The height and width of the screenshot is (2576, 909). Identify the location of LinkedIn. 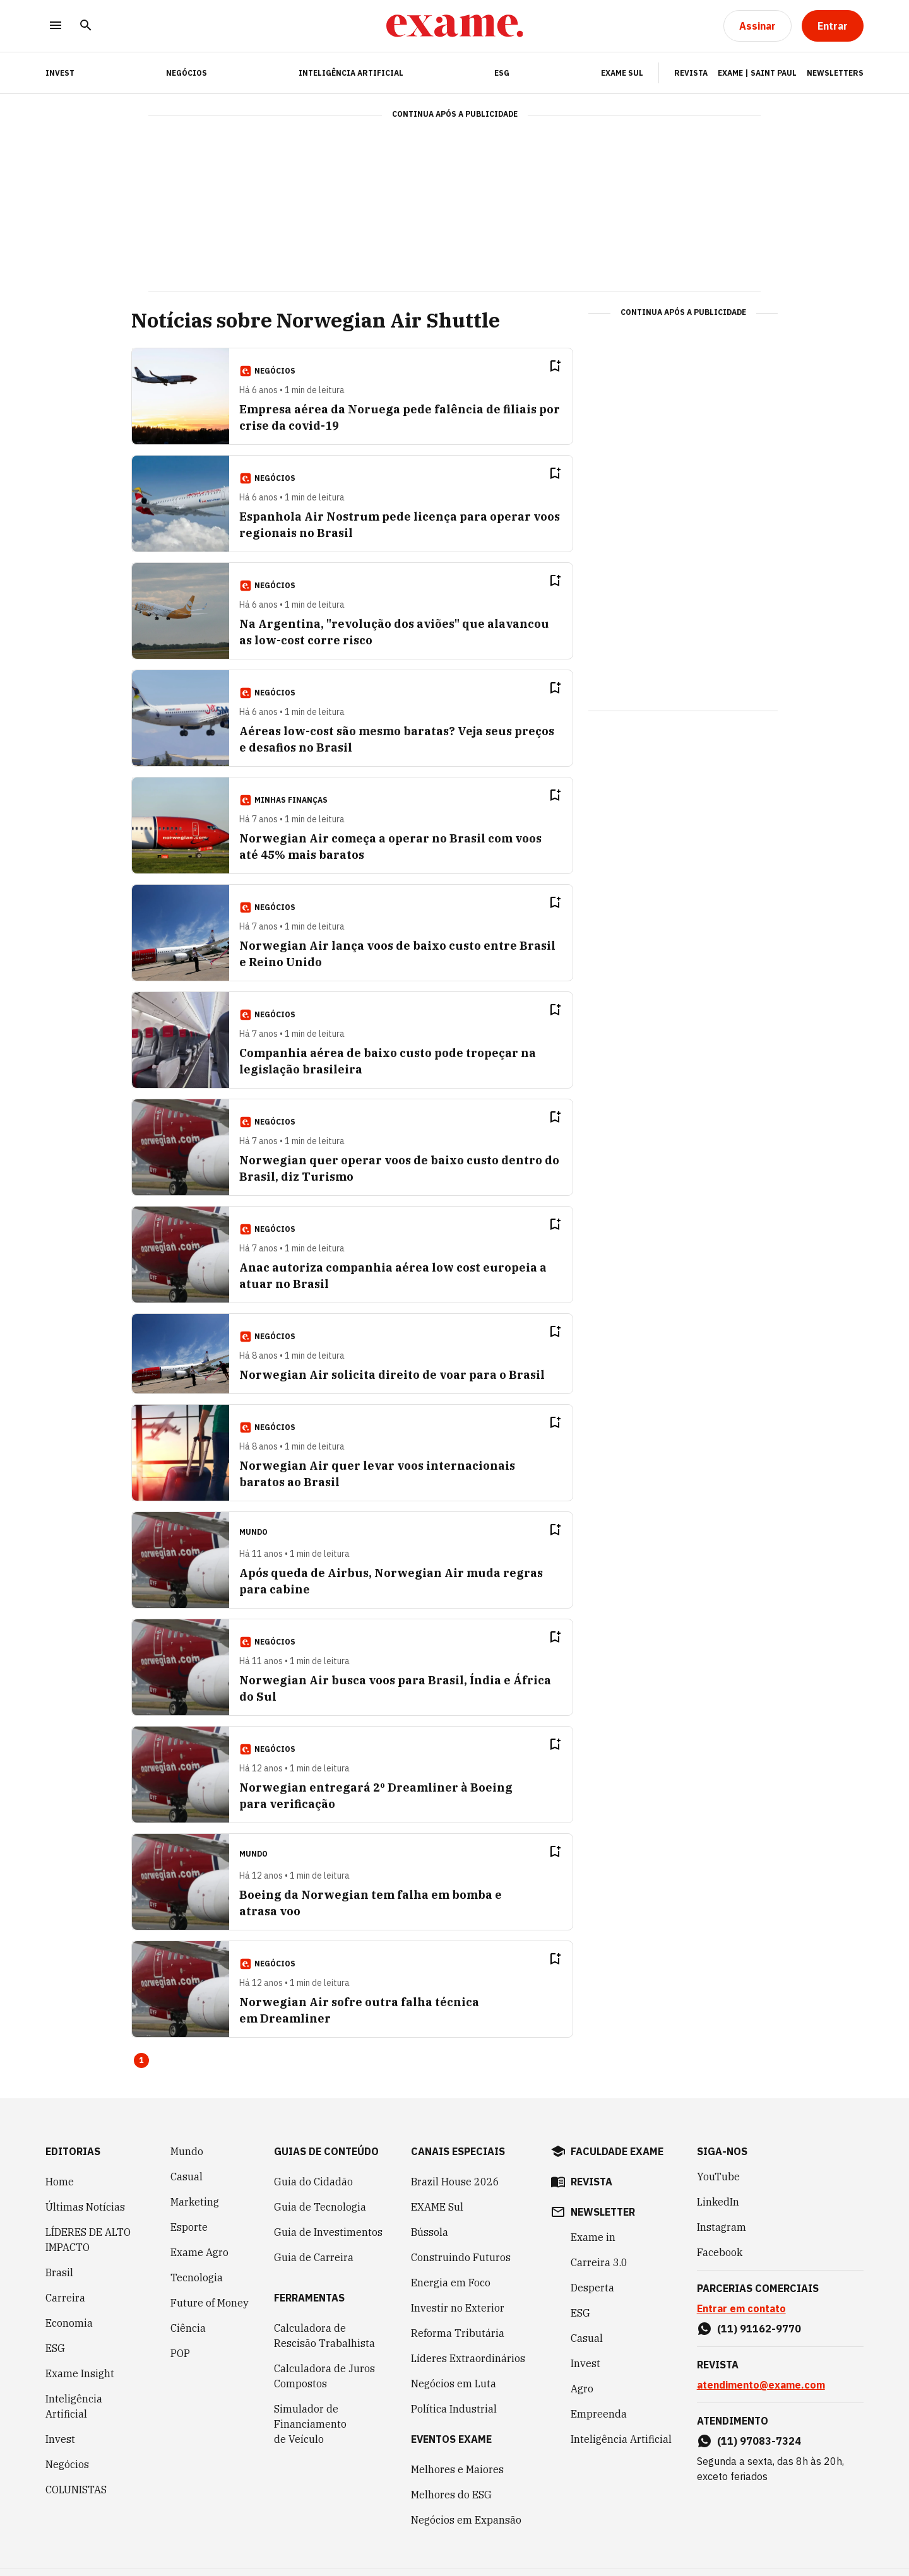
(718, 2201).